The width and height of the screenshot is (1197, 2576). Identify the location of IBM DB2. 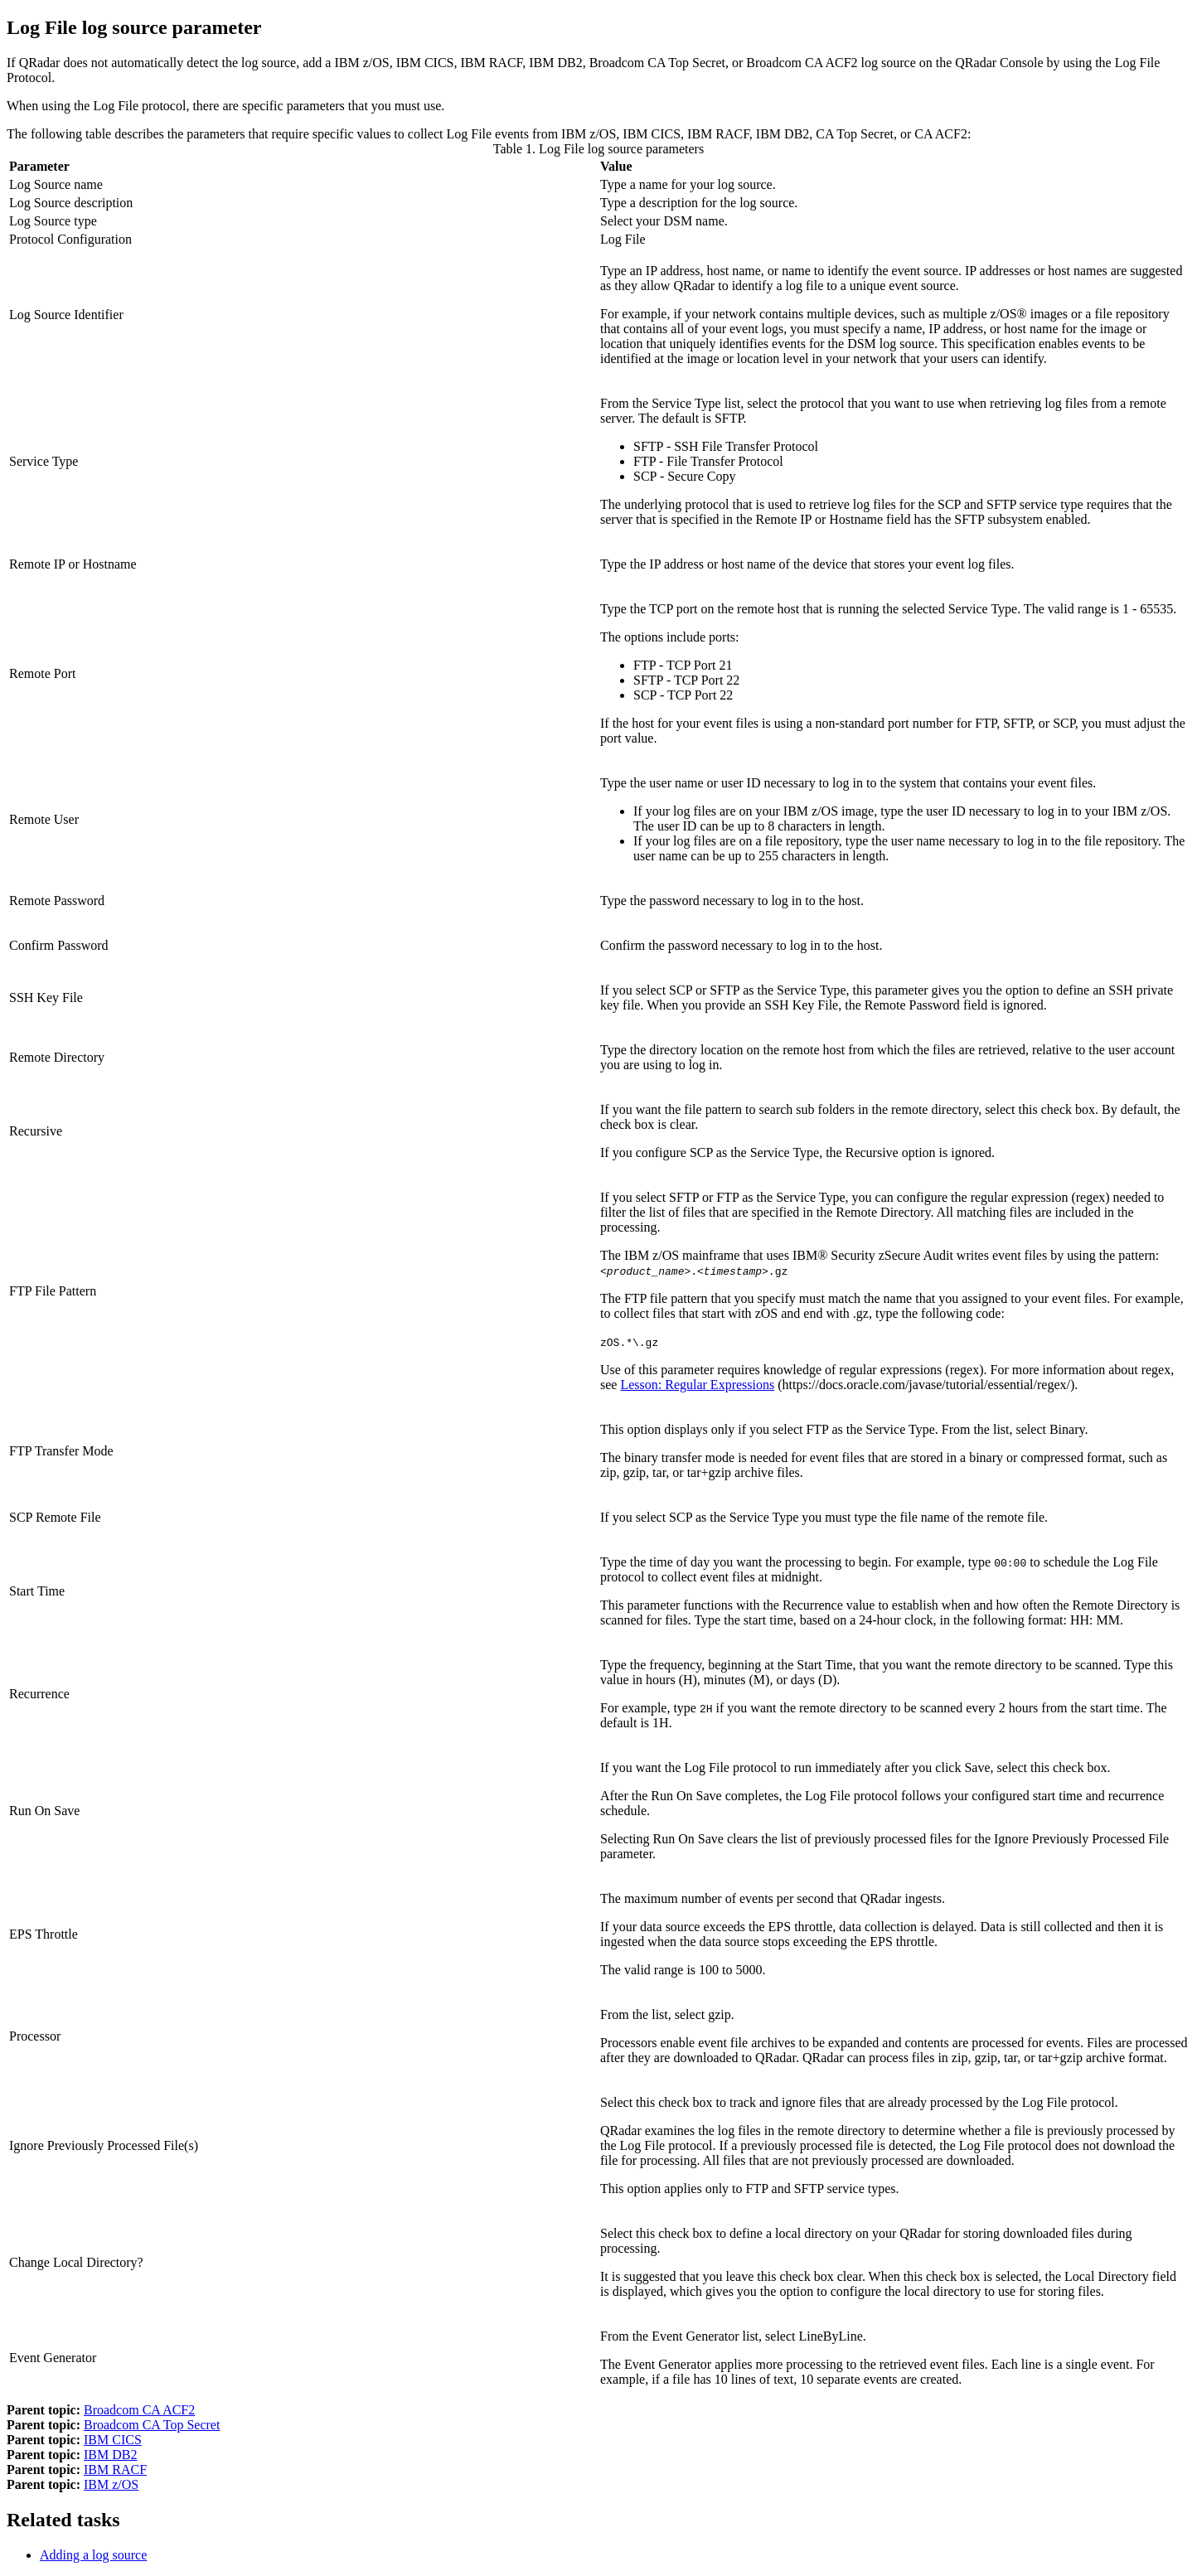
(110, 2455).